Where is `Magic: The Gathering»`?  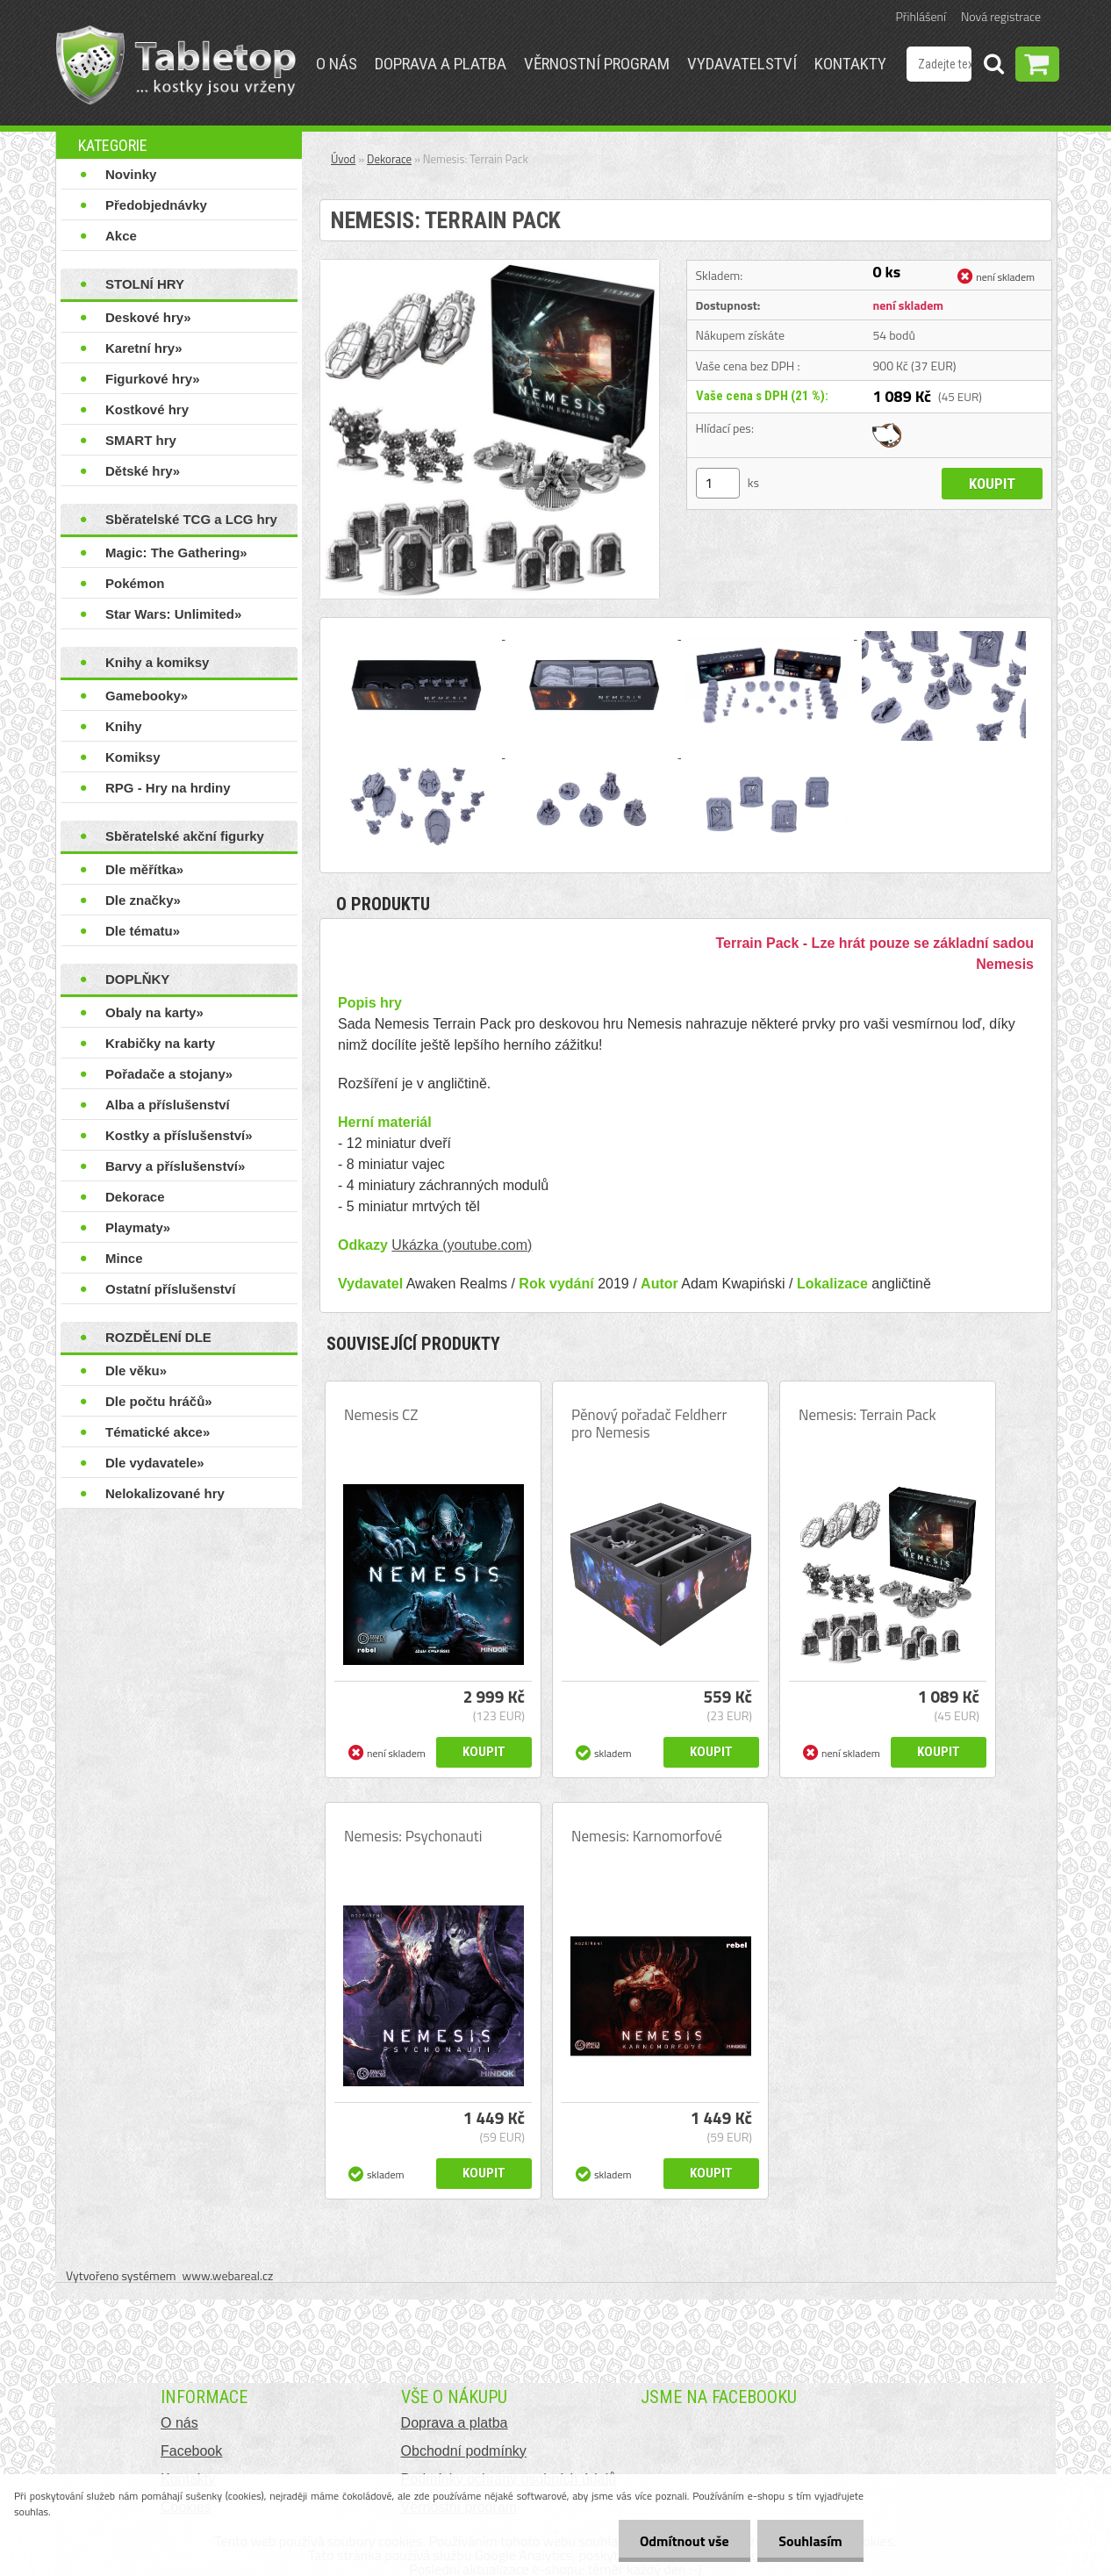 Magic: The Gathering» is located at coordinates (176, 552).